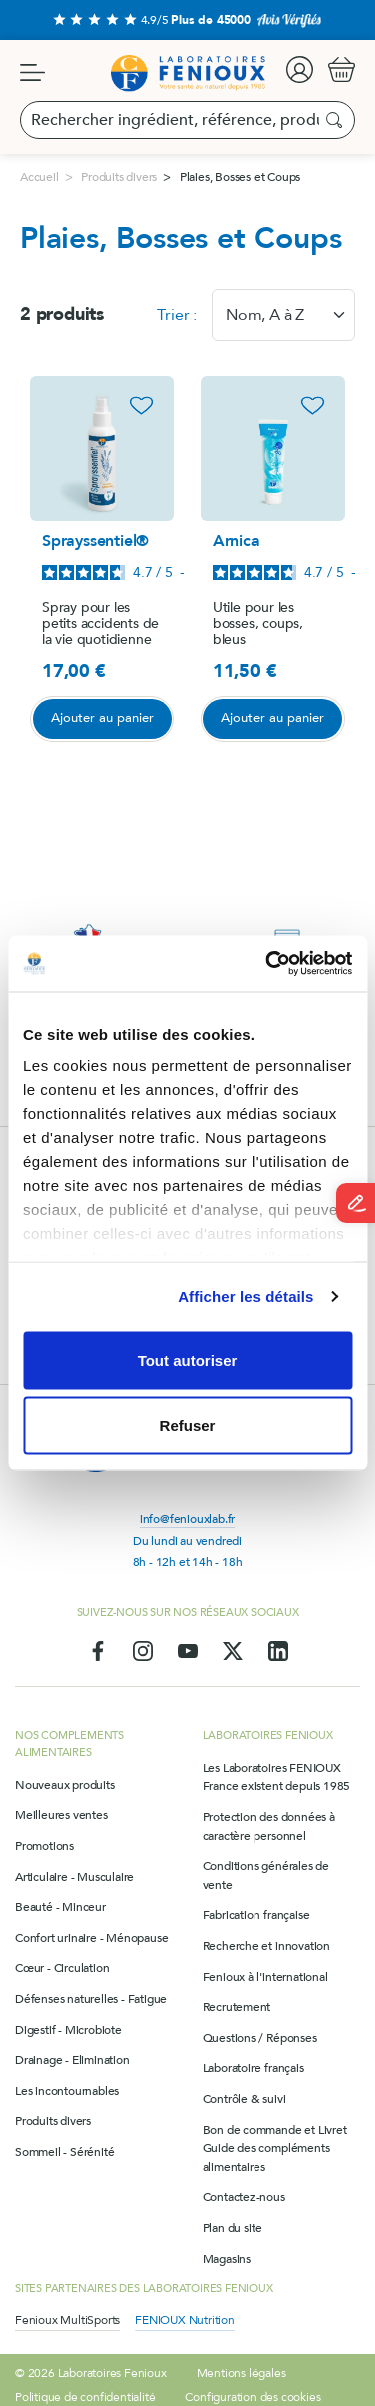 This screenshot has height=2406, width=375. Describe the element at coordinates (187, 1519) in the screenshot. I see `info@feniouxlab.fr` at that location.